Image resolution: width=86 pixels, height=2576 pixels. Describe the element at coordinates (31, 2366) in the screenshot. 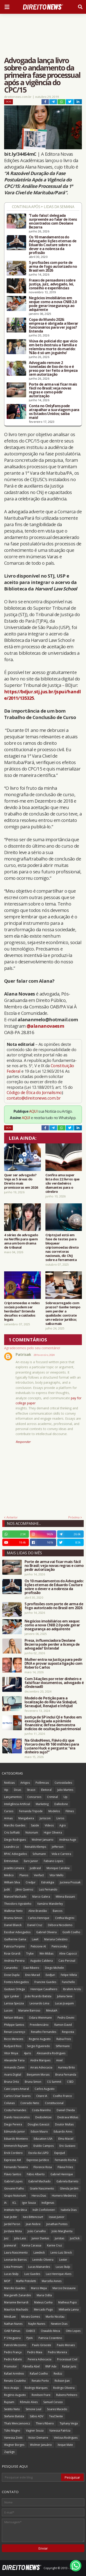

I see `Pâmella Abel` at that location.